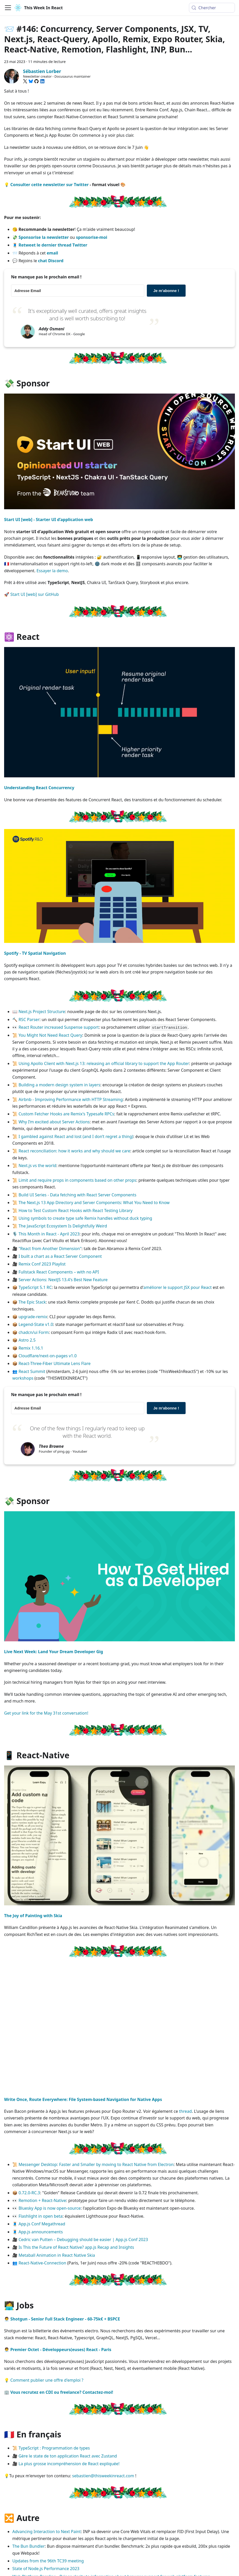 This screenshot has width=239, height=2576. What do you see at coordinates (41, 1264) in the screenshot?
I see `Remix Conf 2023 Playlist` at bounding box center [41, 1264].